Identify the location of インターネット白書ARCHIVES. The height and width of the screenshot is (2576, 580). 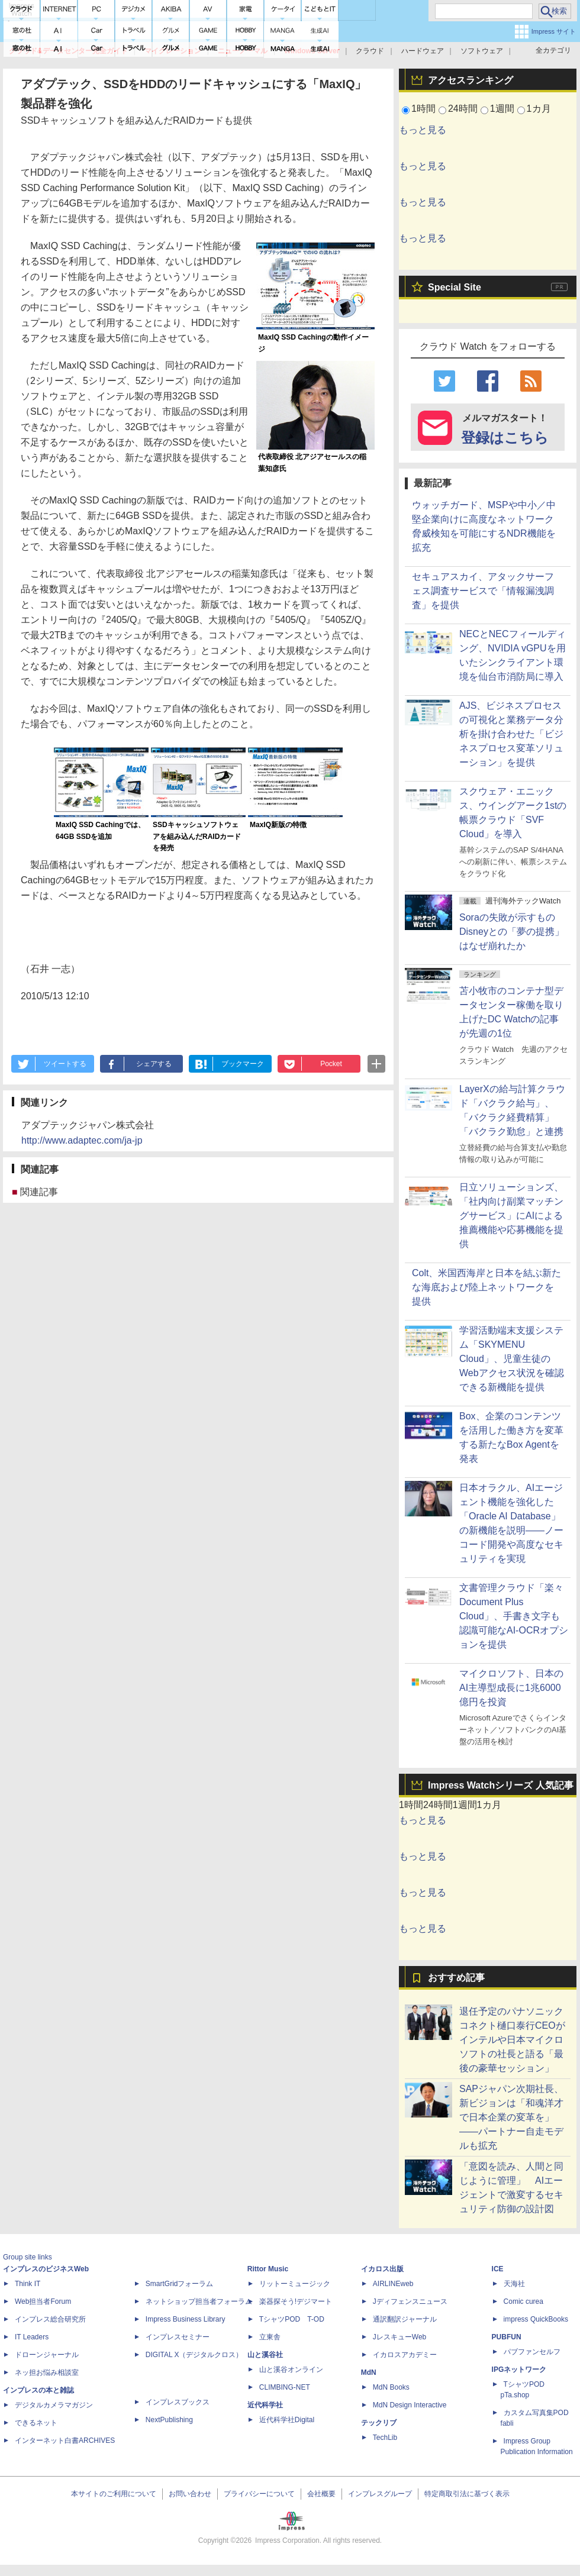
(65, 2440).